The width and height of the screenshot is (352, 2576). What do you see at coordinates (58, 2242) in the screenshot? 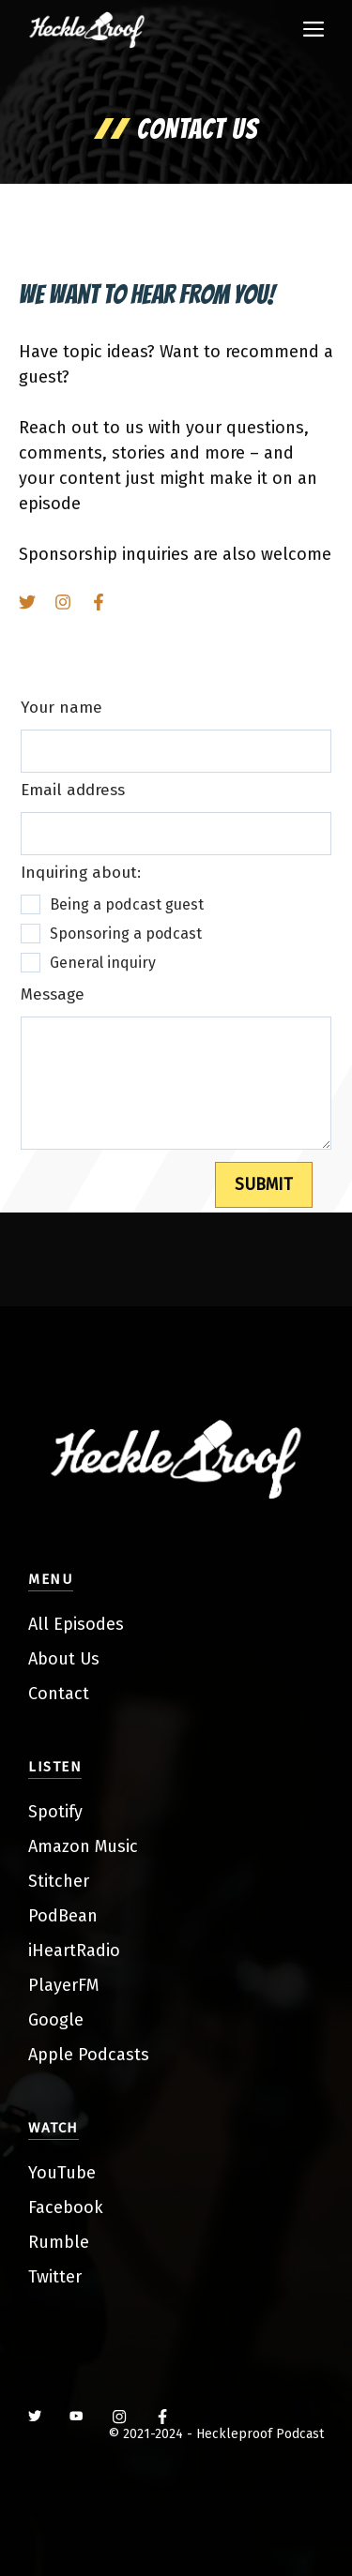
I see `Rumble` at bounding box center [58, 2242].